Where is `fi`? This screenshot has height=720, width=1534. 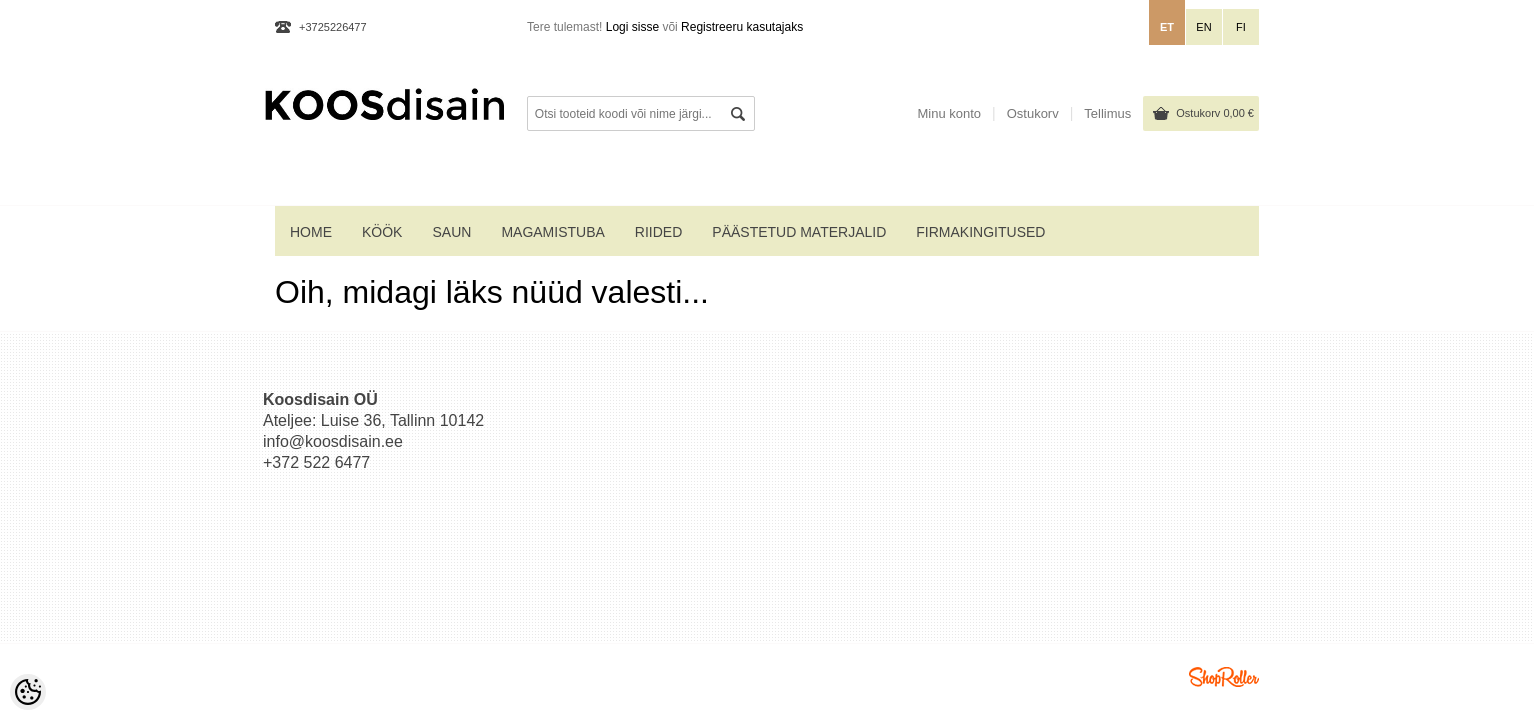 fi is located at coordinates (1241, 27).